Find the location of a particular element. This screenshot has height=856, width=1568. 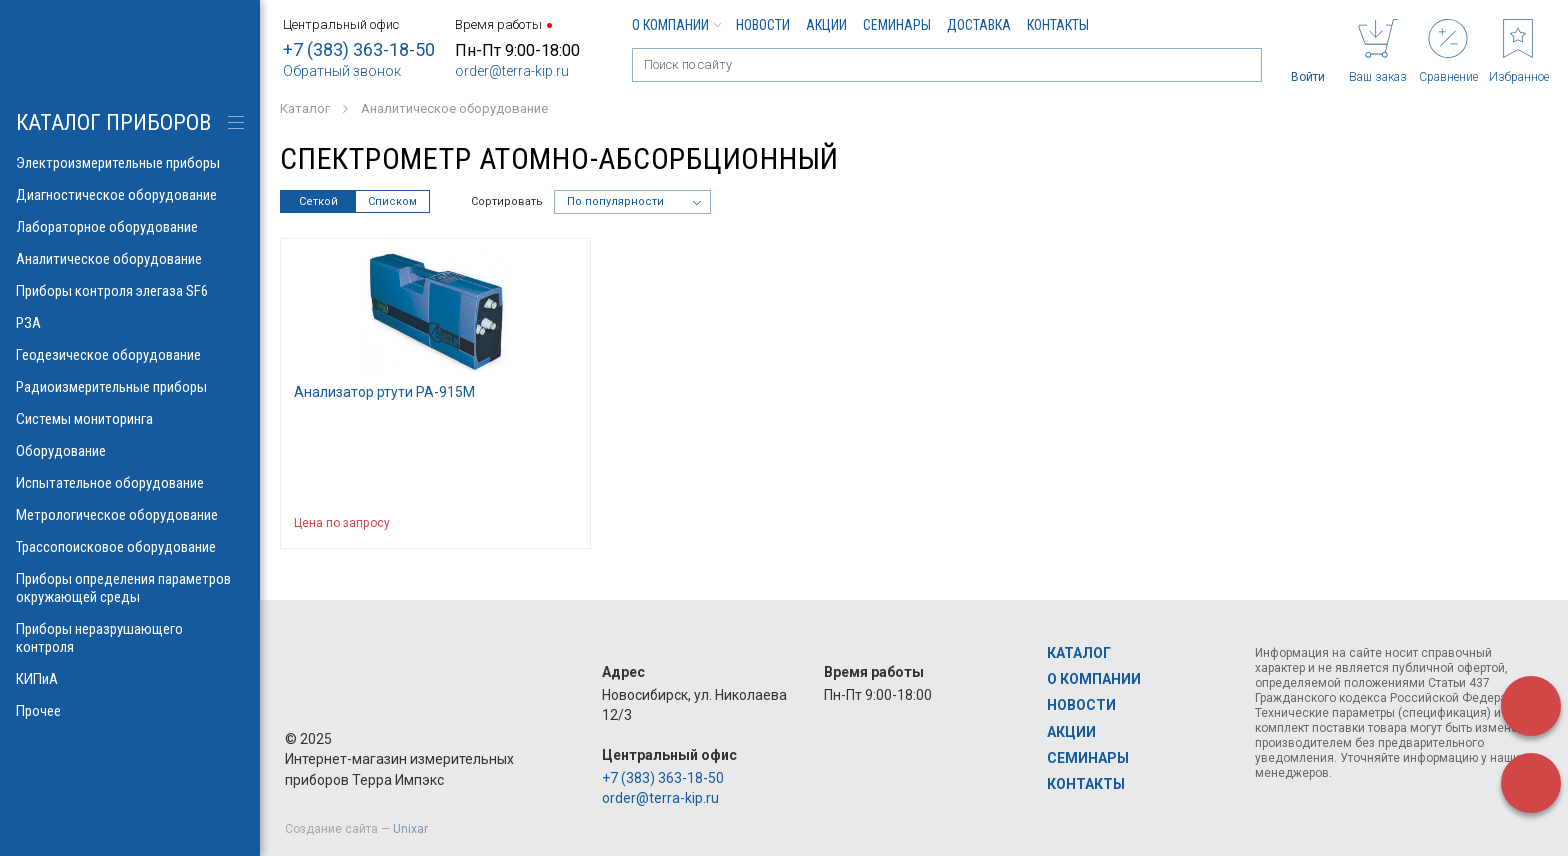

Обратный звонок is located at coordinates (342, 71).